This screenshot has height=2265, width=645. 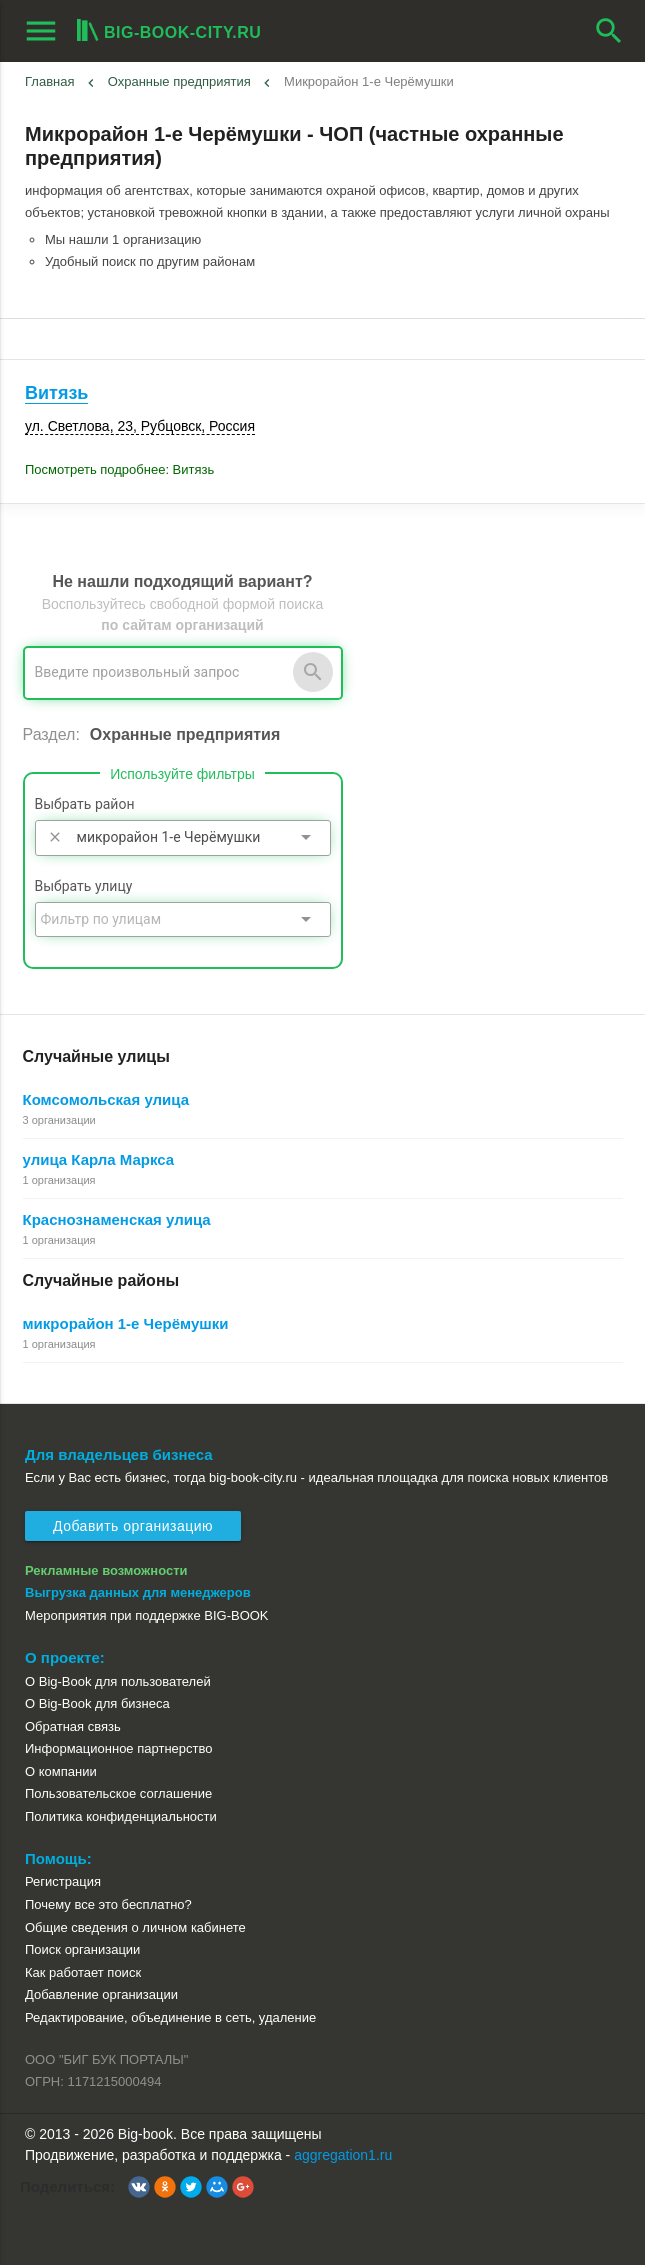 What do you see at coordinates (170, 2017) in the screenshot?
I see `Редактирование, объединение в сеть, удаление` at bounding box center [170, 2017].